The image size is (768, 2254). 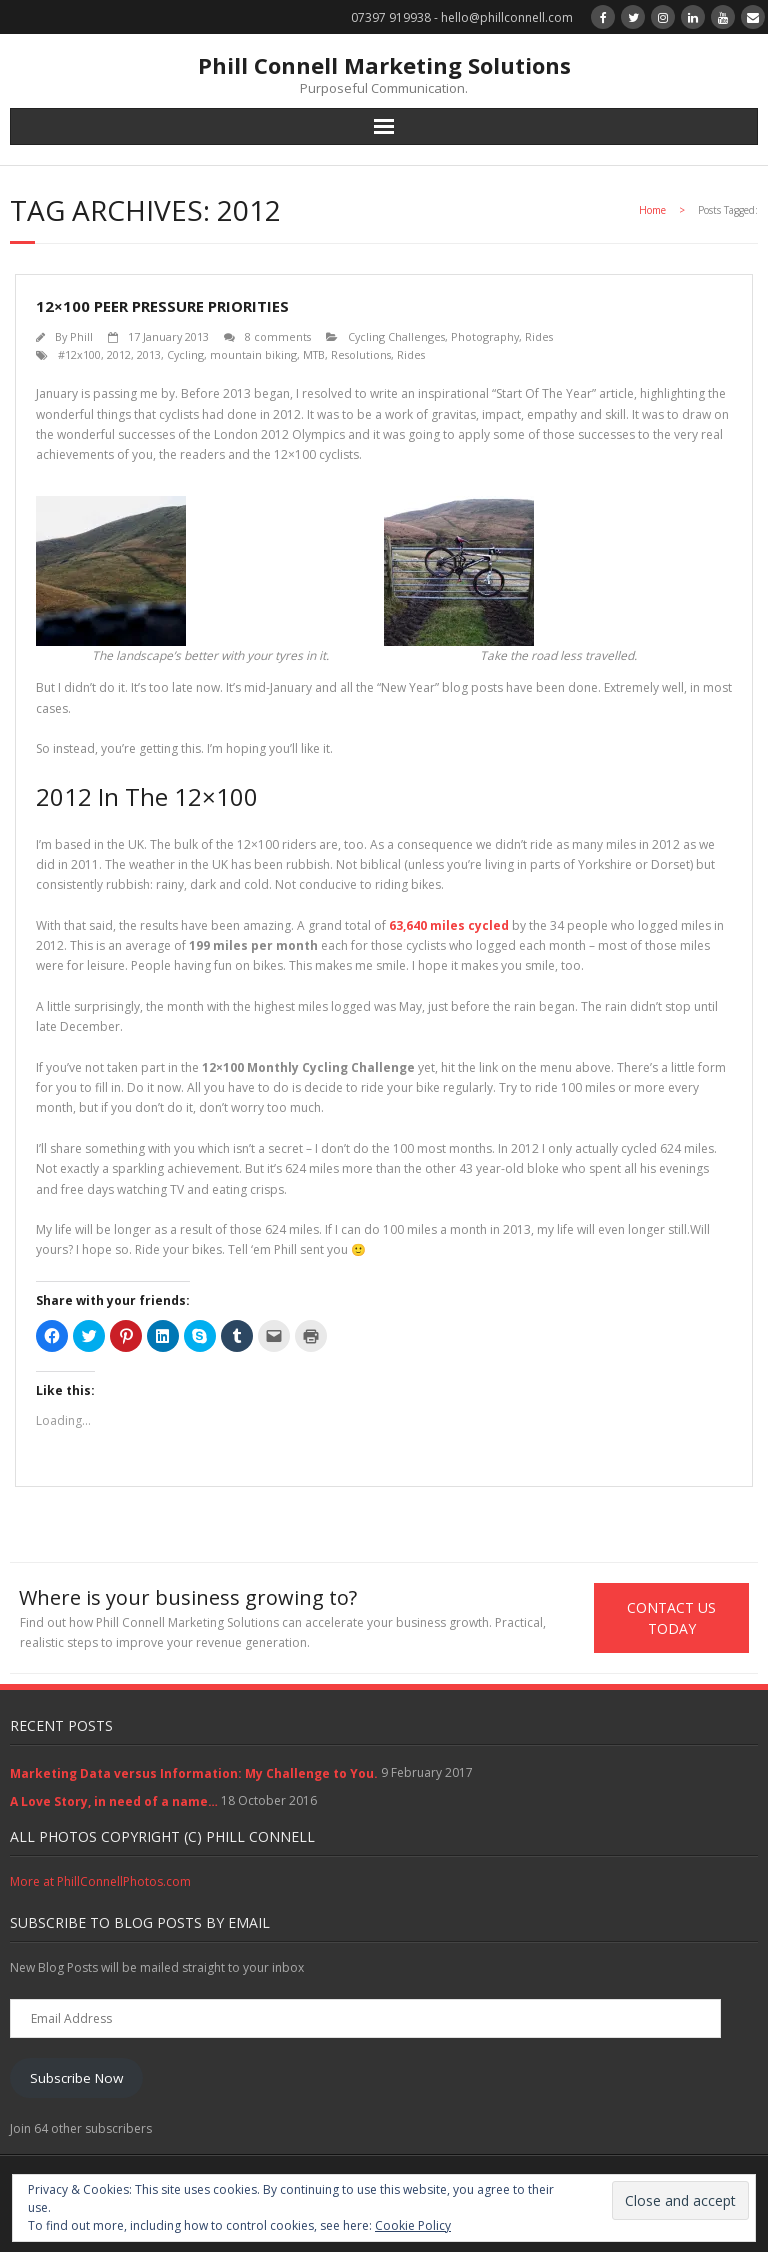 I want to click on MTB, so click(x=314, y=354).